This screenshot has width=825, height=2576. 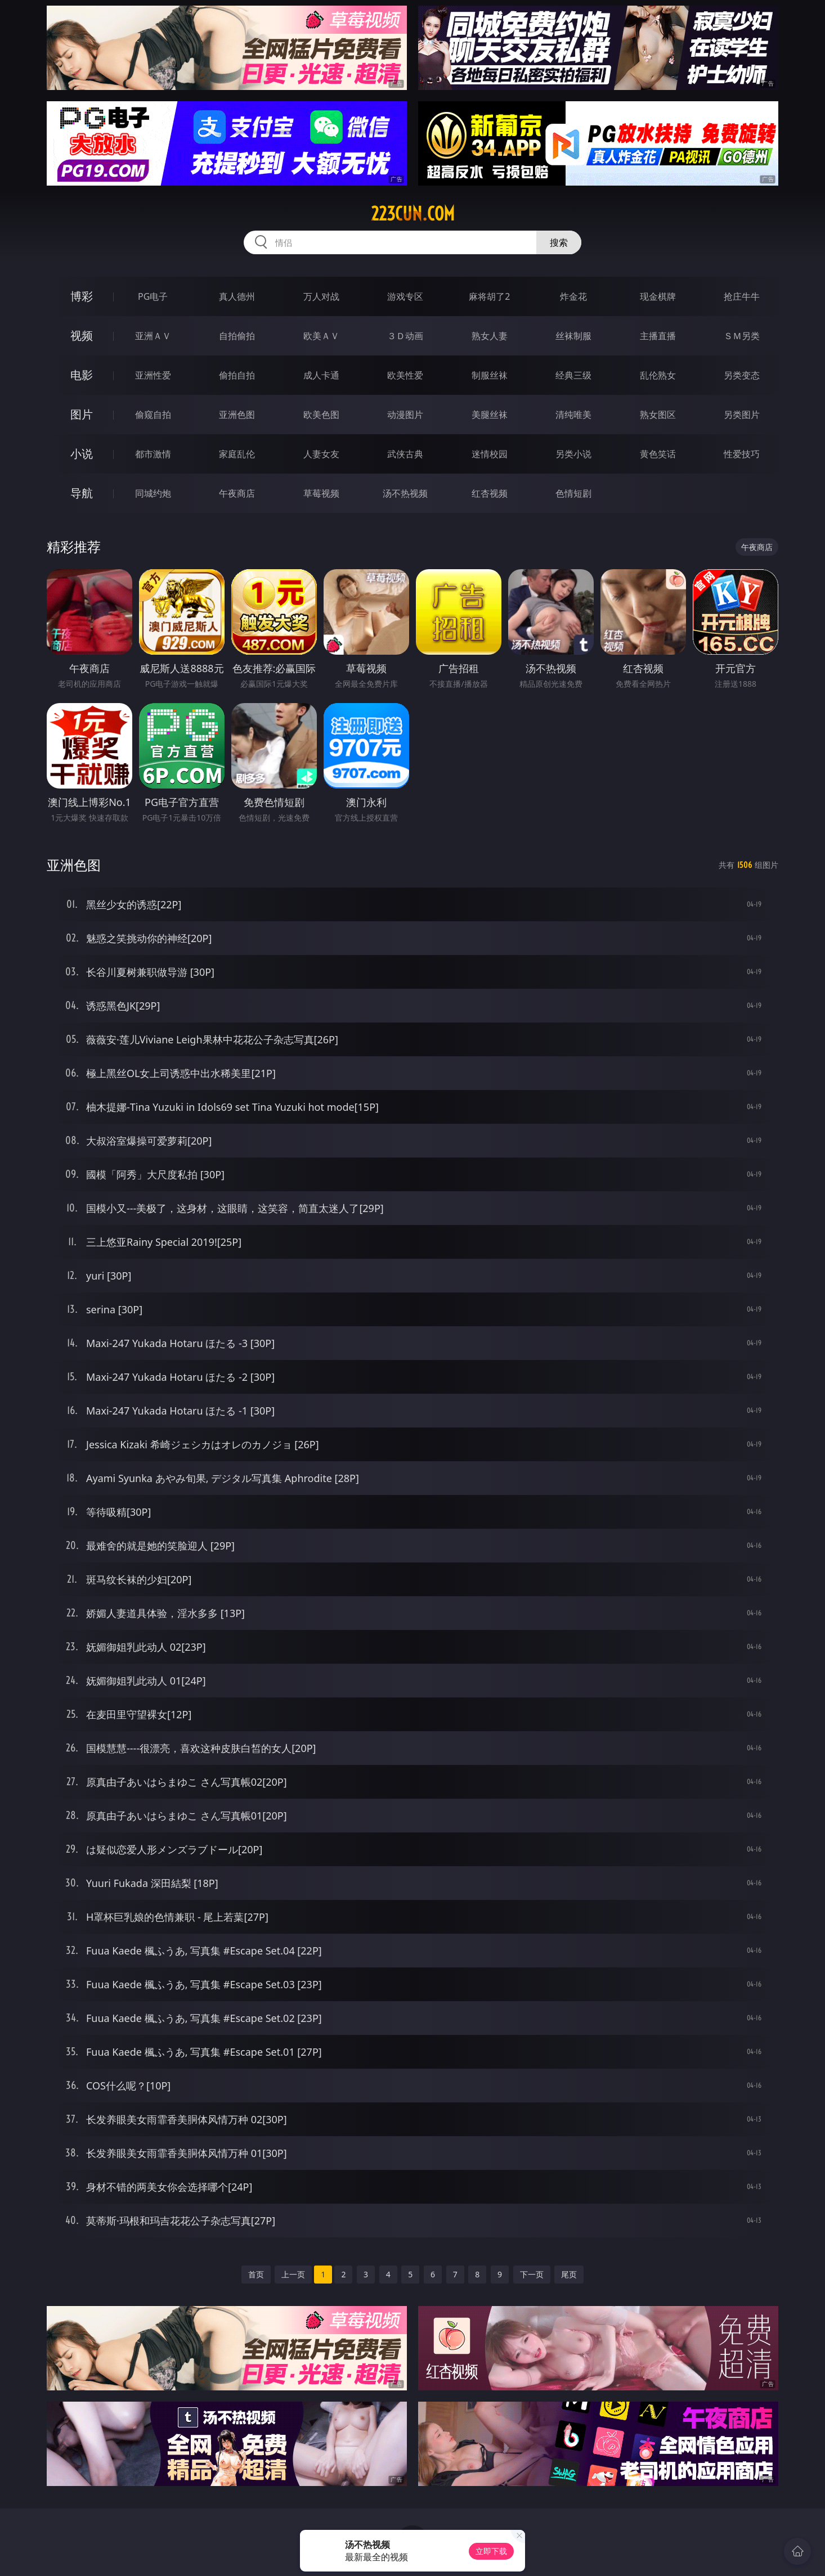 I want to click on 红杏视频, so click(x=490, y=493).